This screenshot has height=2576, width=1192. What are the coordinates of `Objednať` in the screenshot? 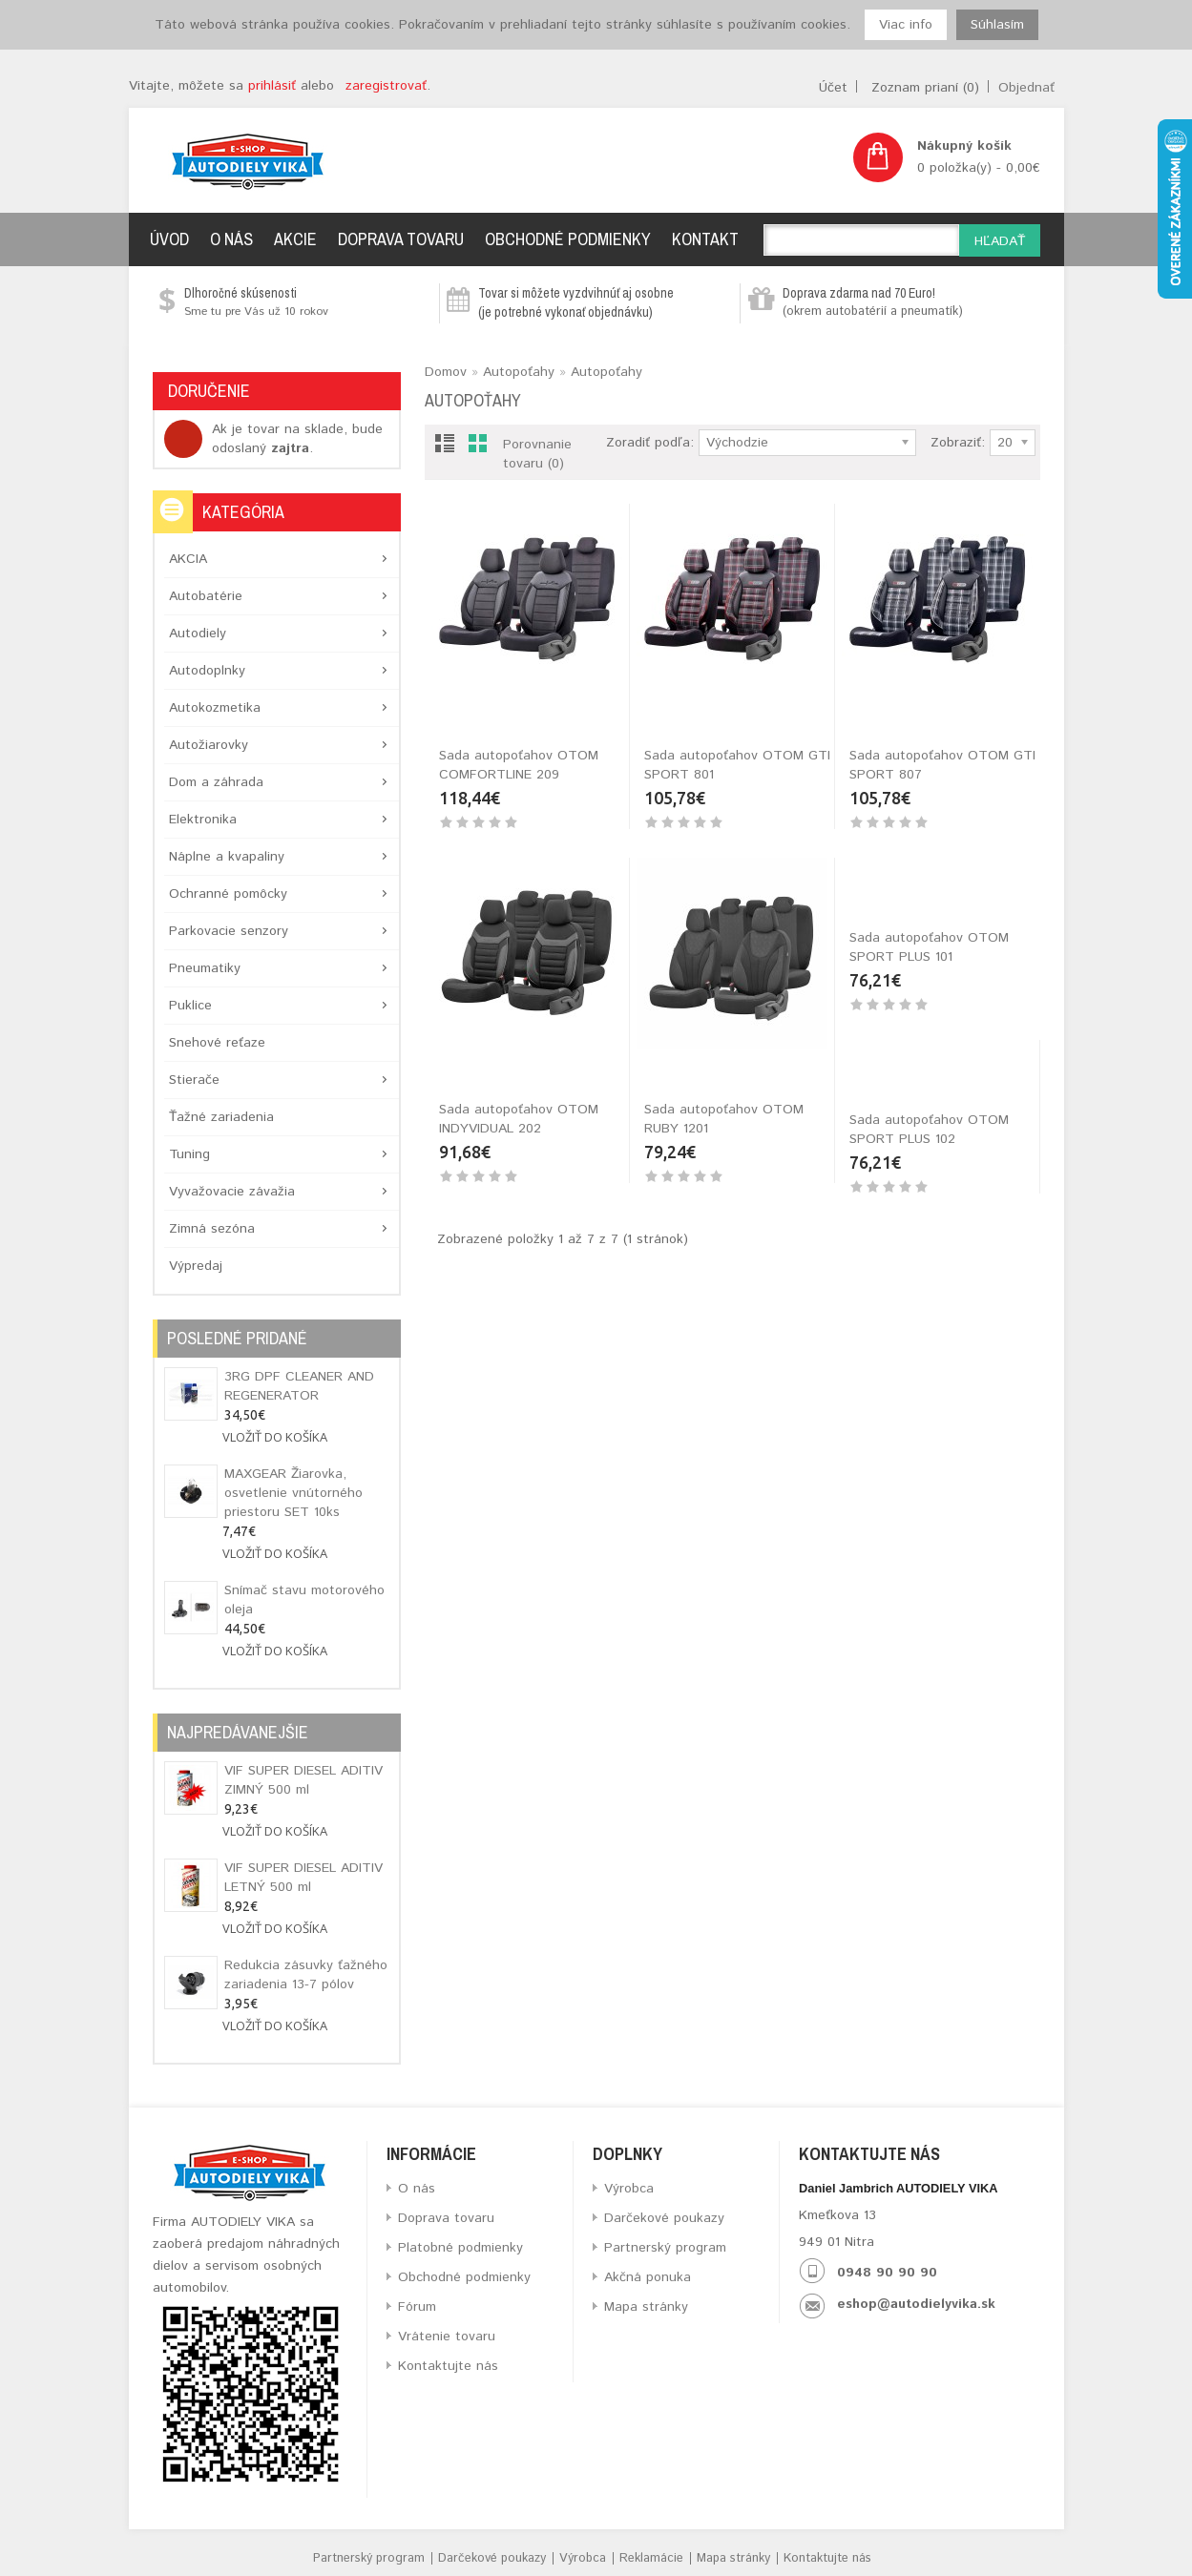 It's located at (1026, 87).